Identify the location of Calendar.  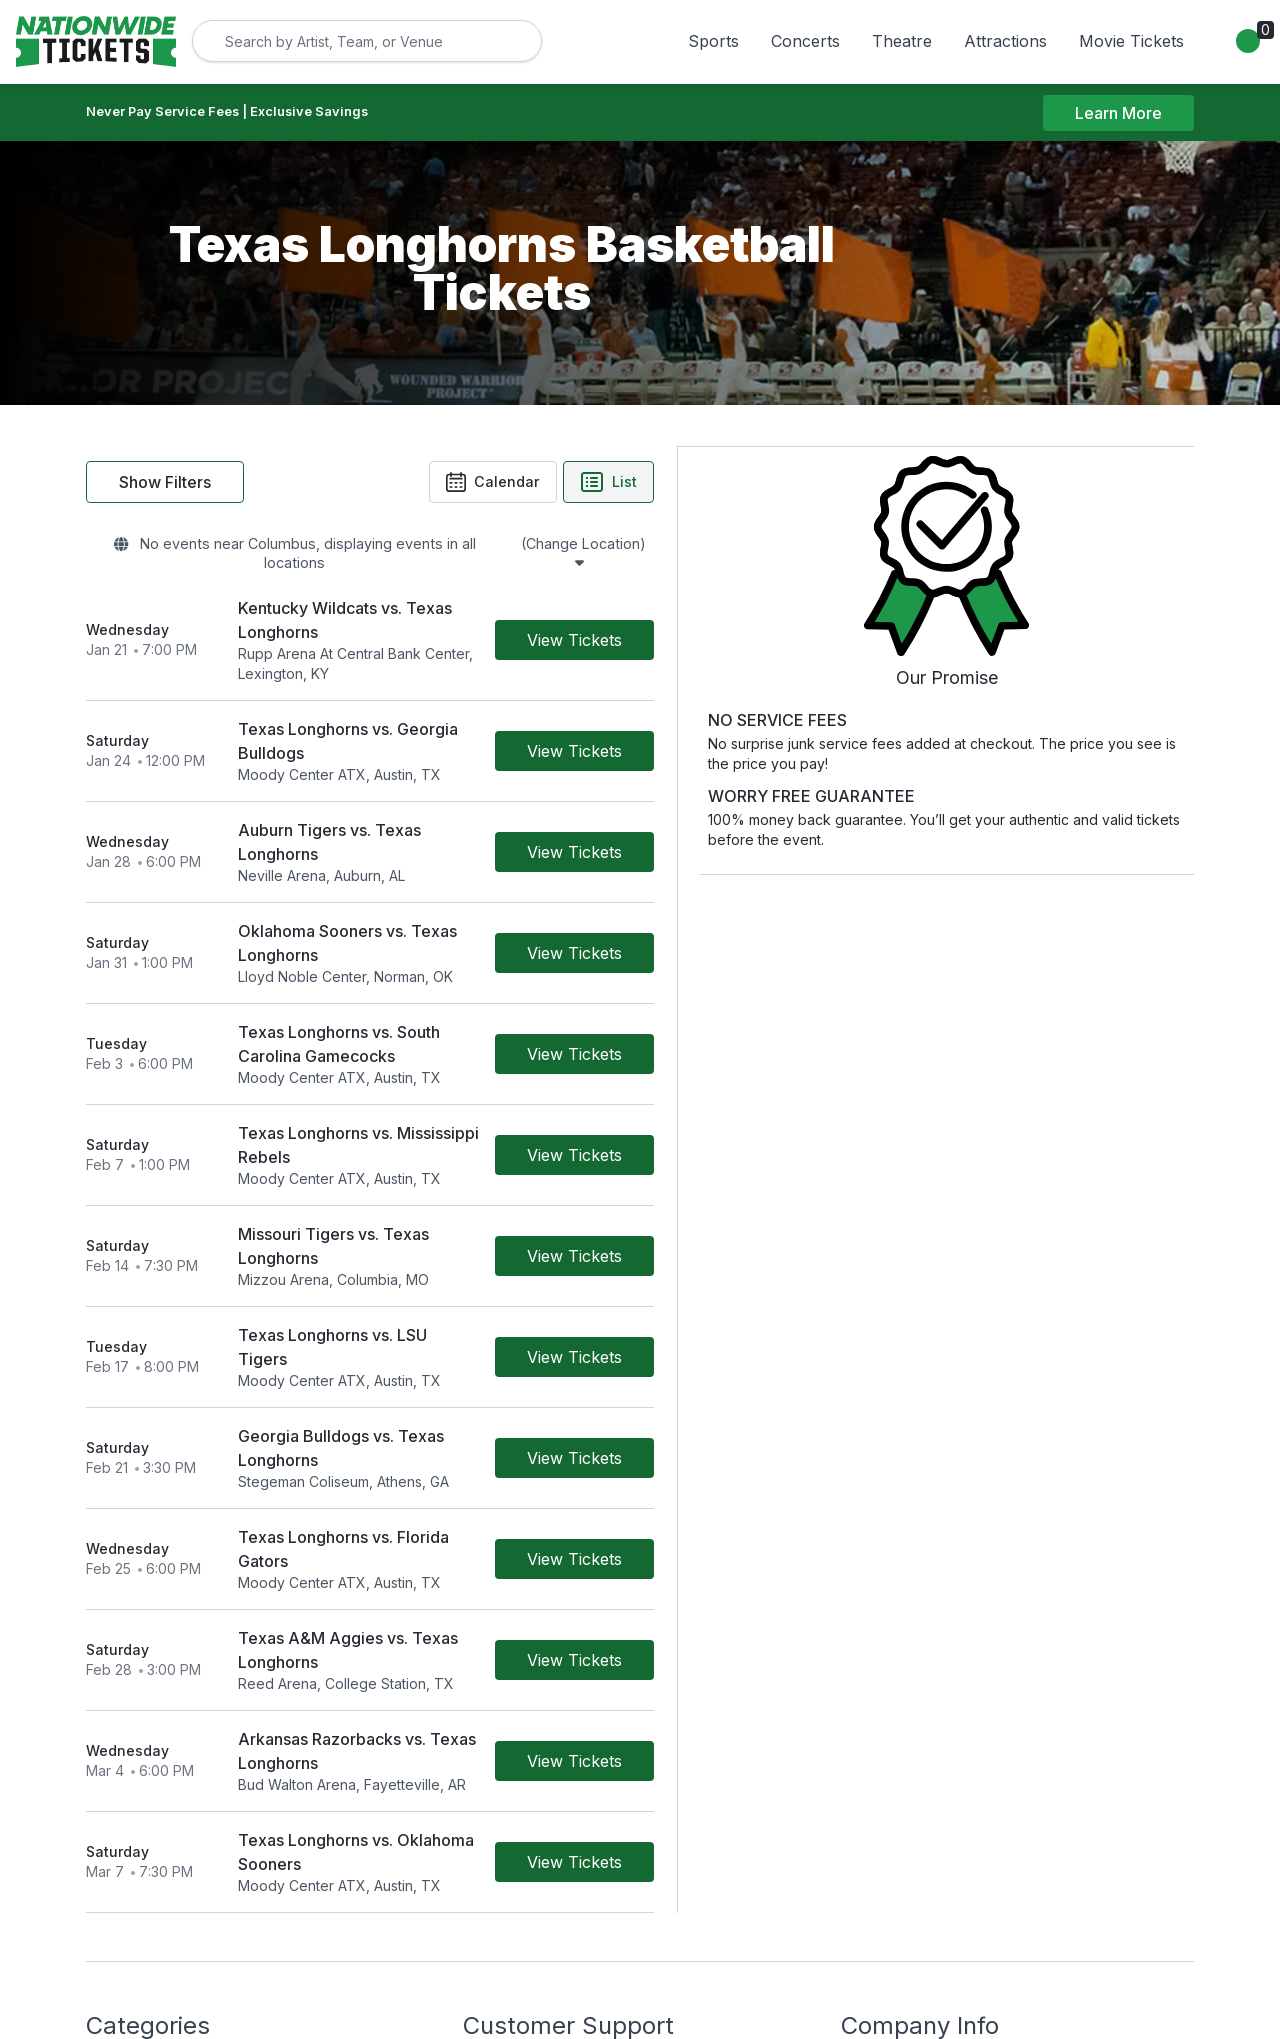
(718, 484).